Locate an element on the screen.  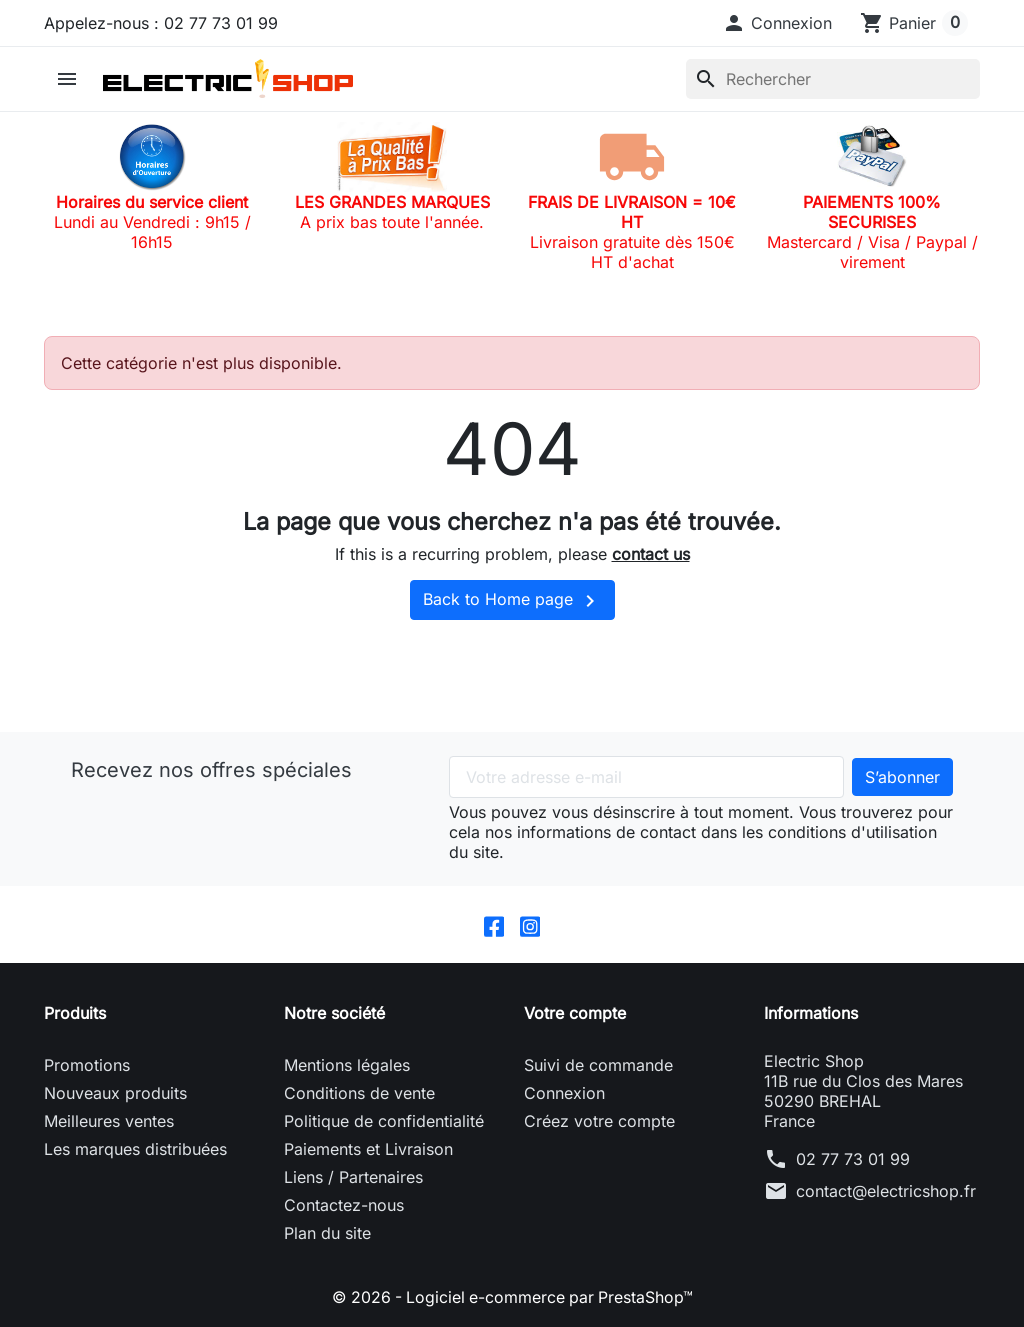
contact@electricshop.fr is located at coordinates (886, 1191).